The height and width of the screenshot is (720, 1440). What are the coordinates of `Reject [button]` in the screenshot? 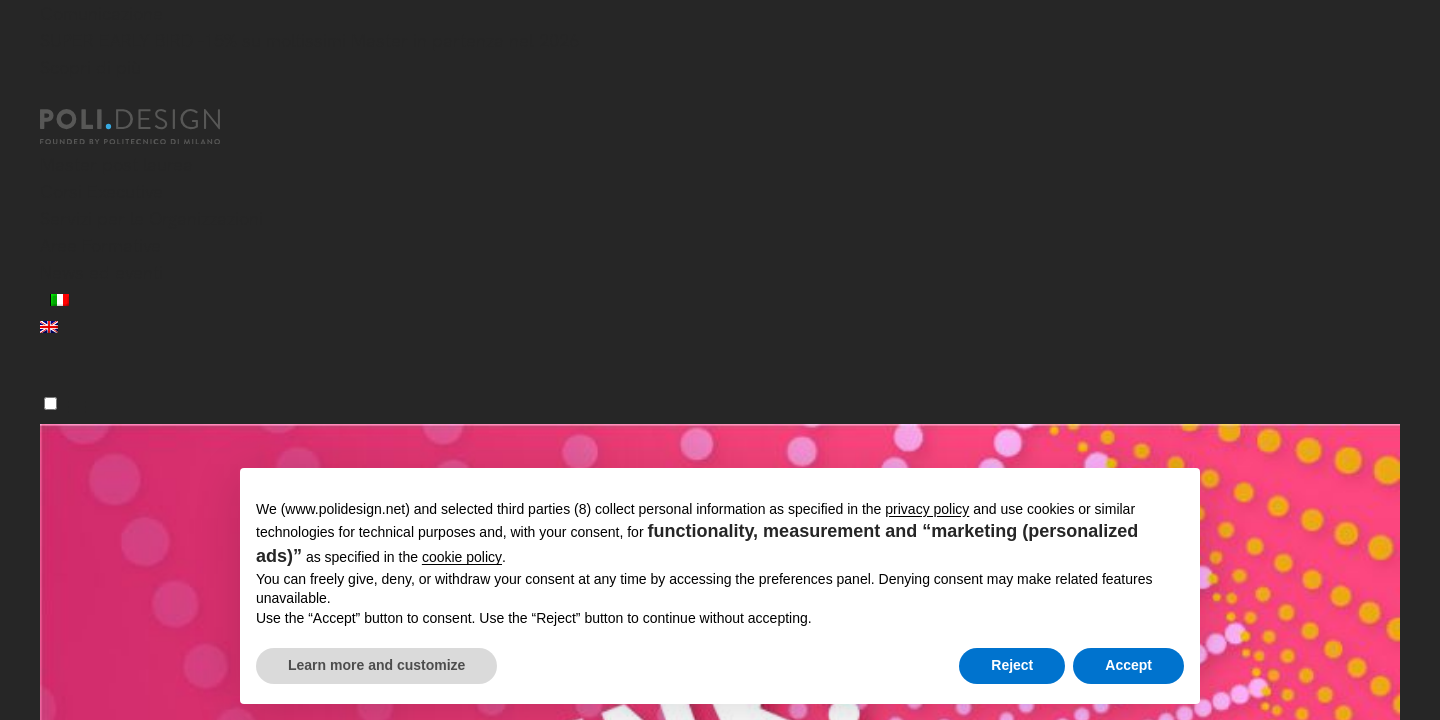 It's located at (1012, 665).